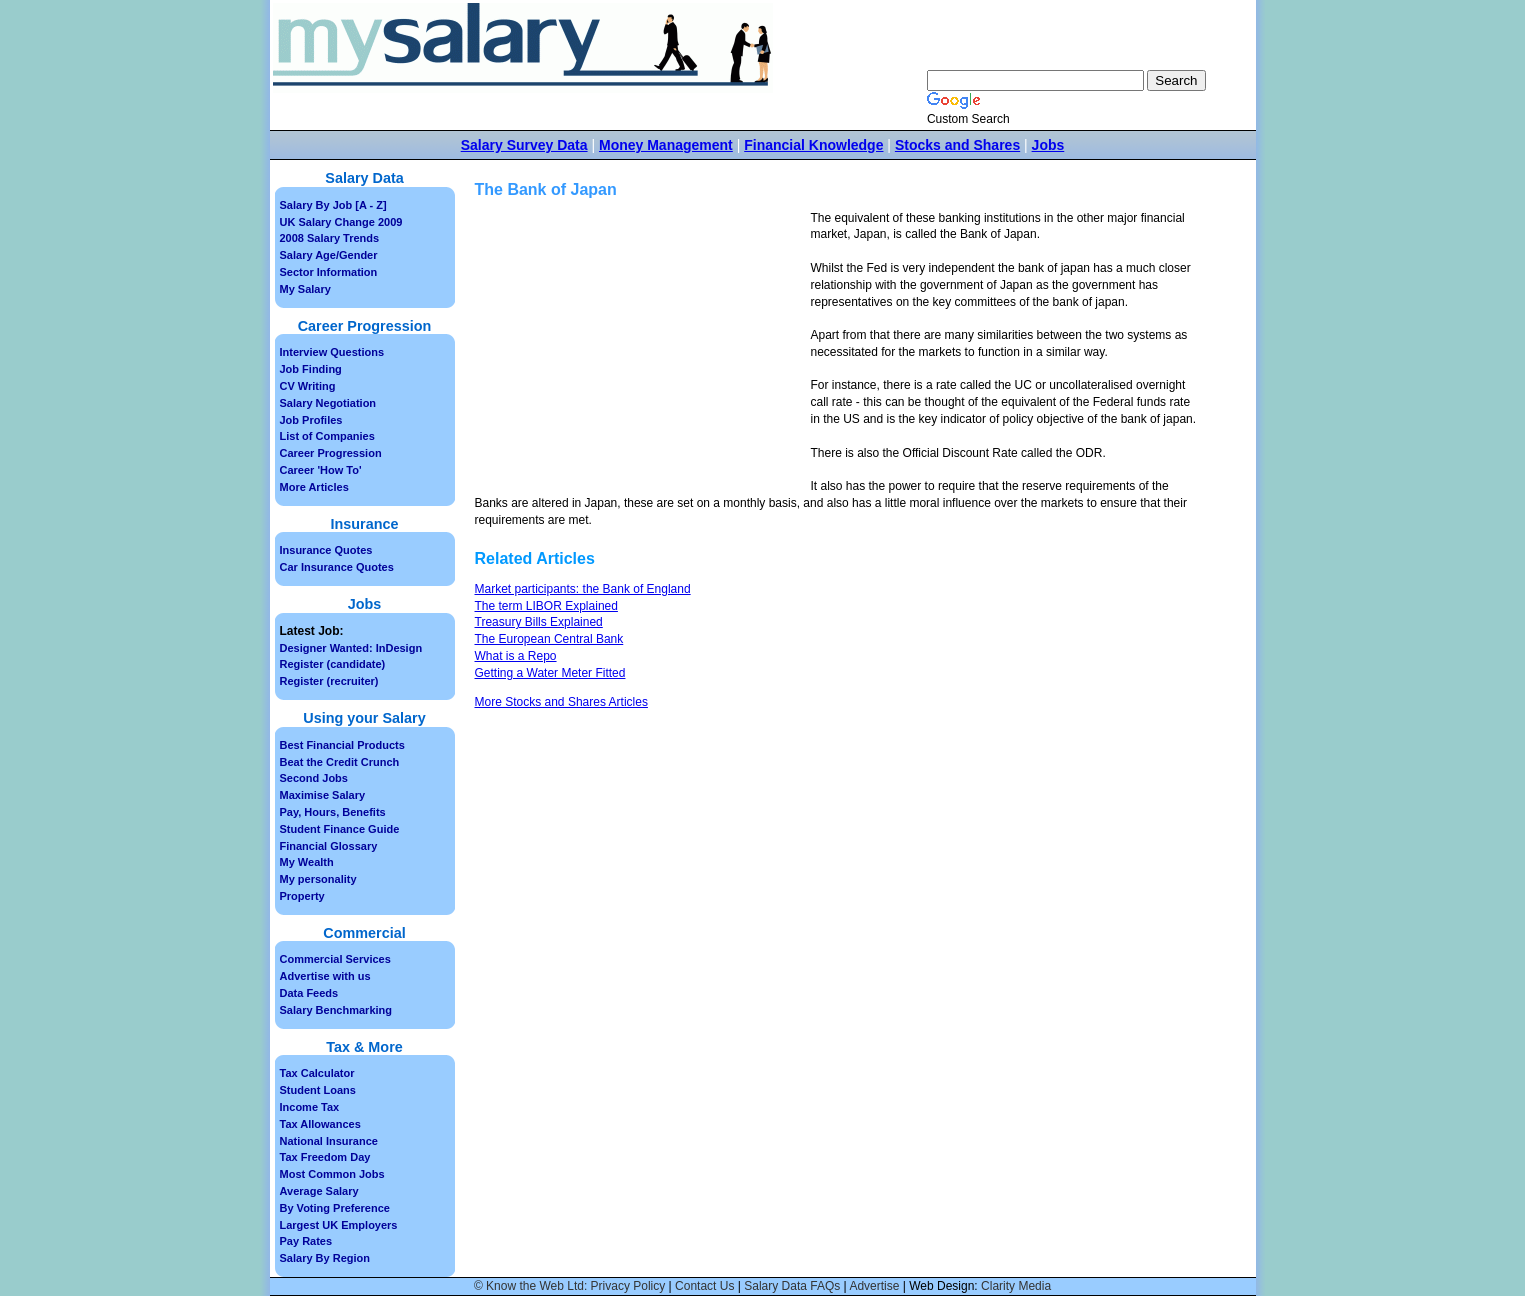 The width and height of the screenshot is (1525, 1296). Describe the element at coordinates (333, 205) in the screenshot. I see `Salary By Job [A - Z]` at that location.